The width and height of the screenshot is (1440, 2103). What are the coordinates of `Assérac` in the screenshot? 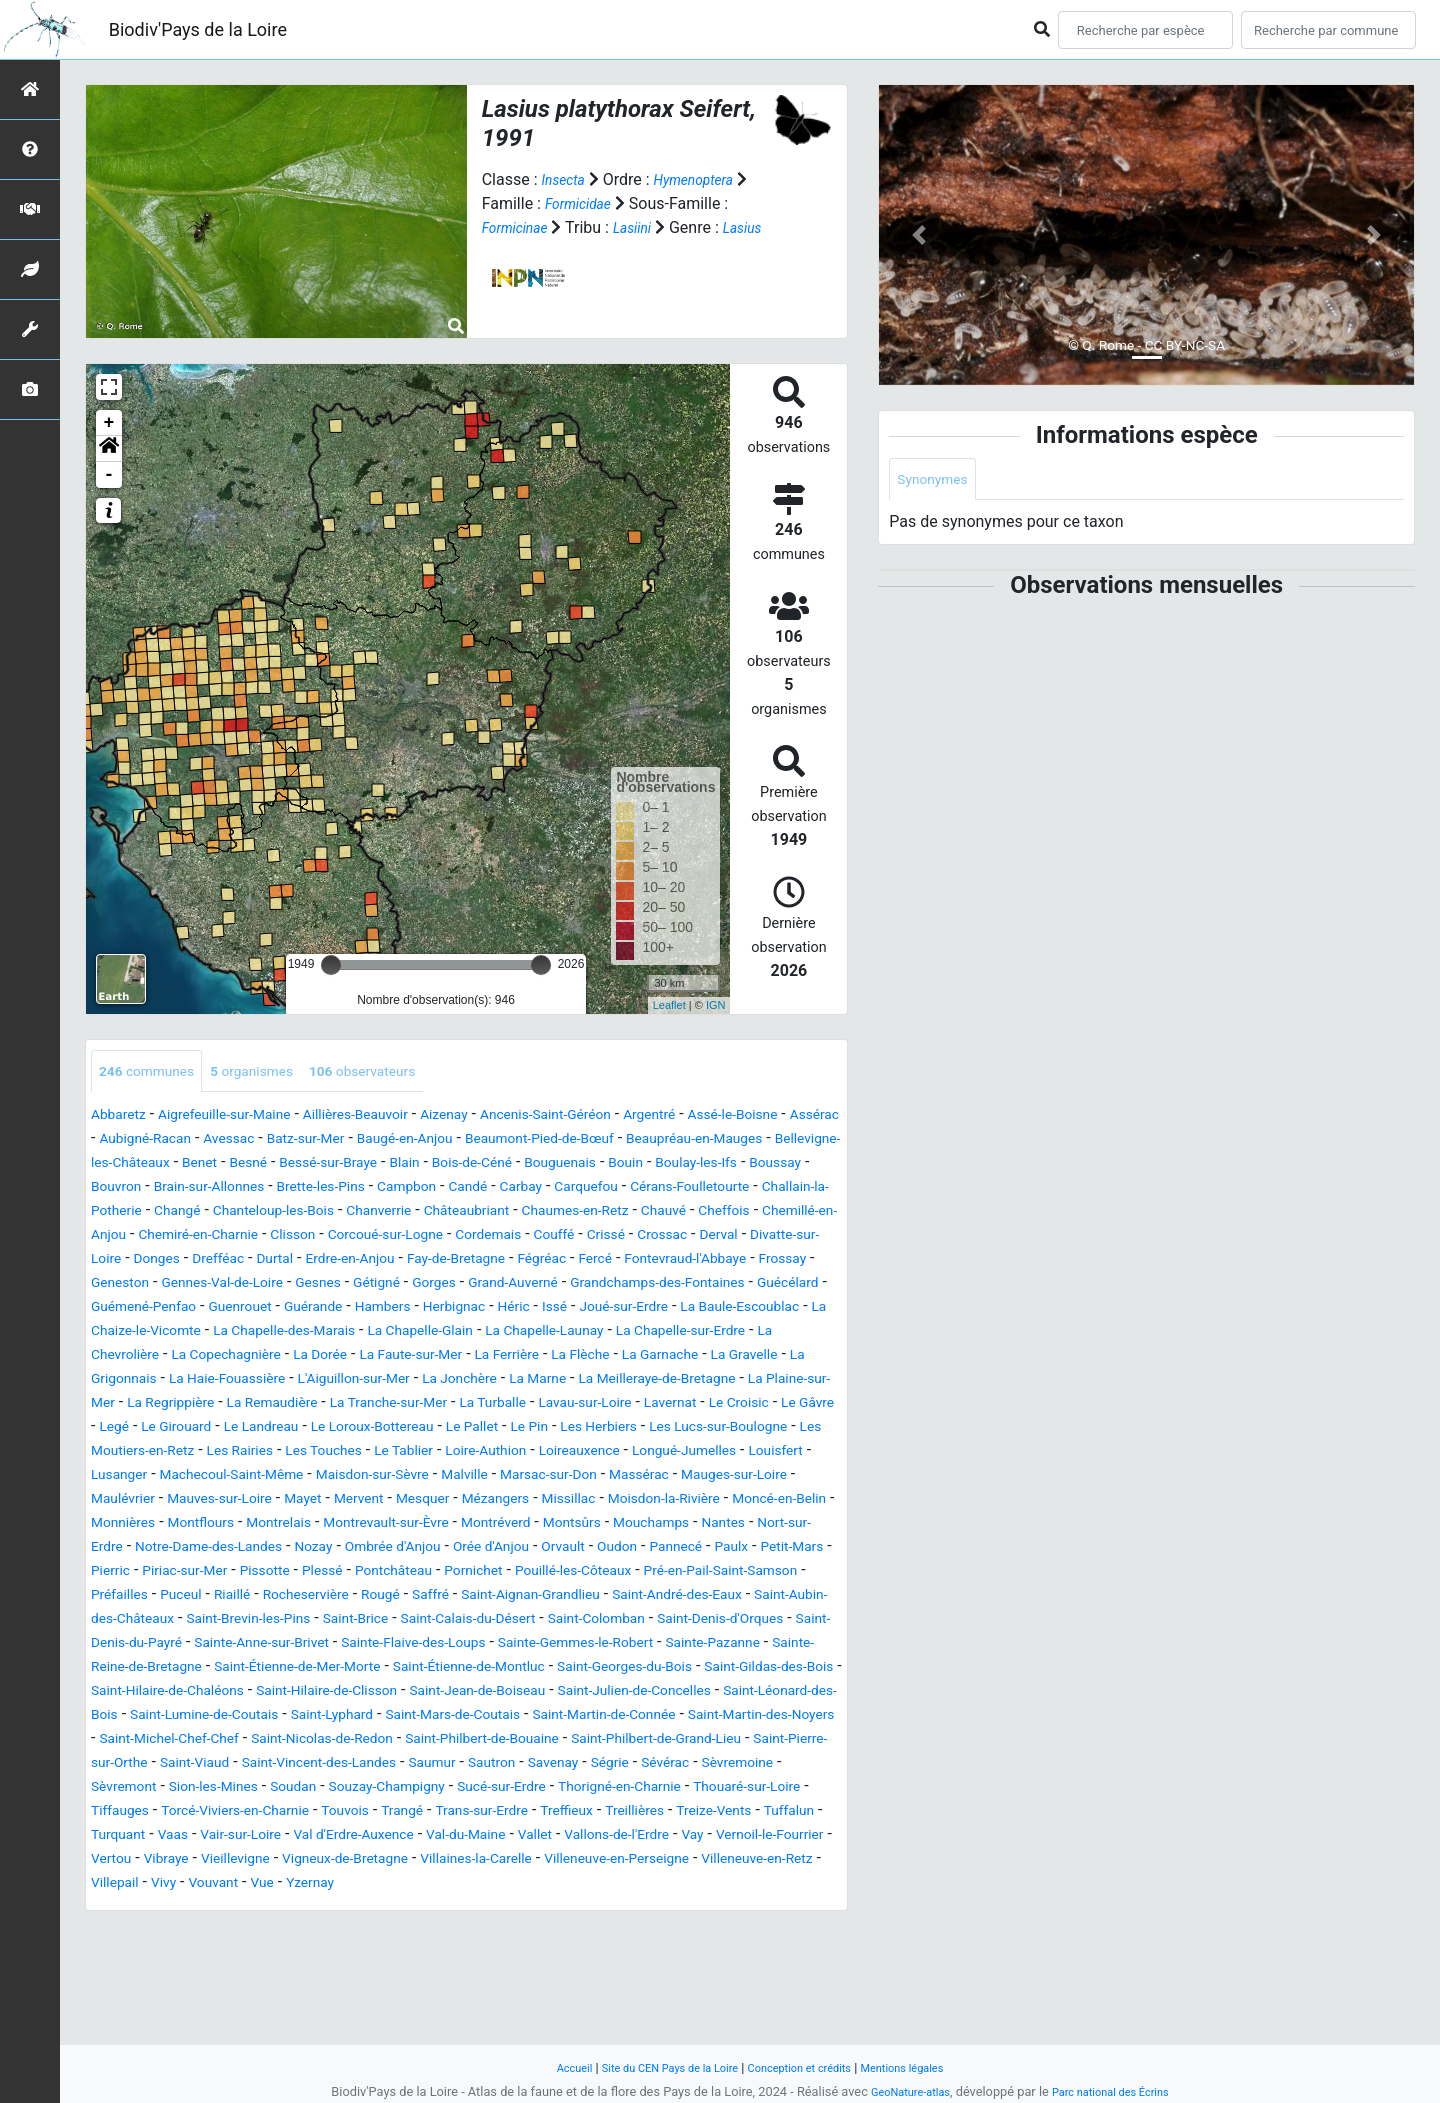 It's located at (181, 1141).